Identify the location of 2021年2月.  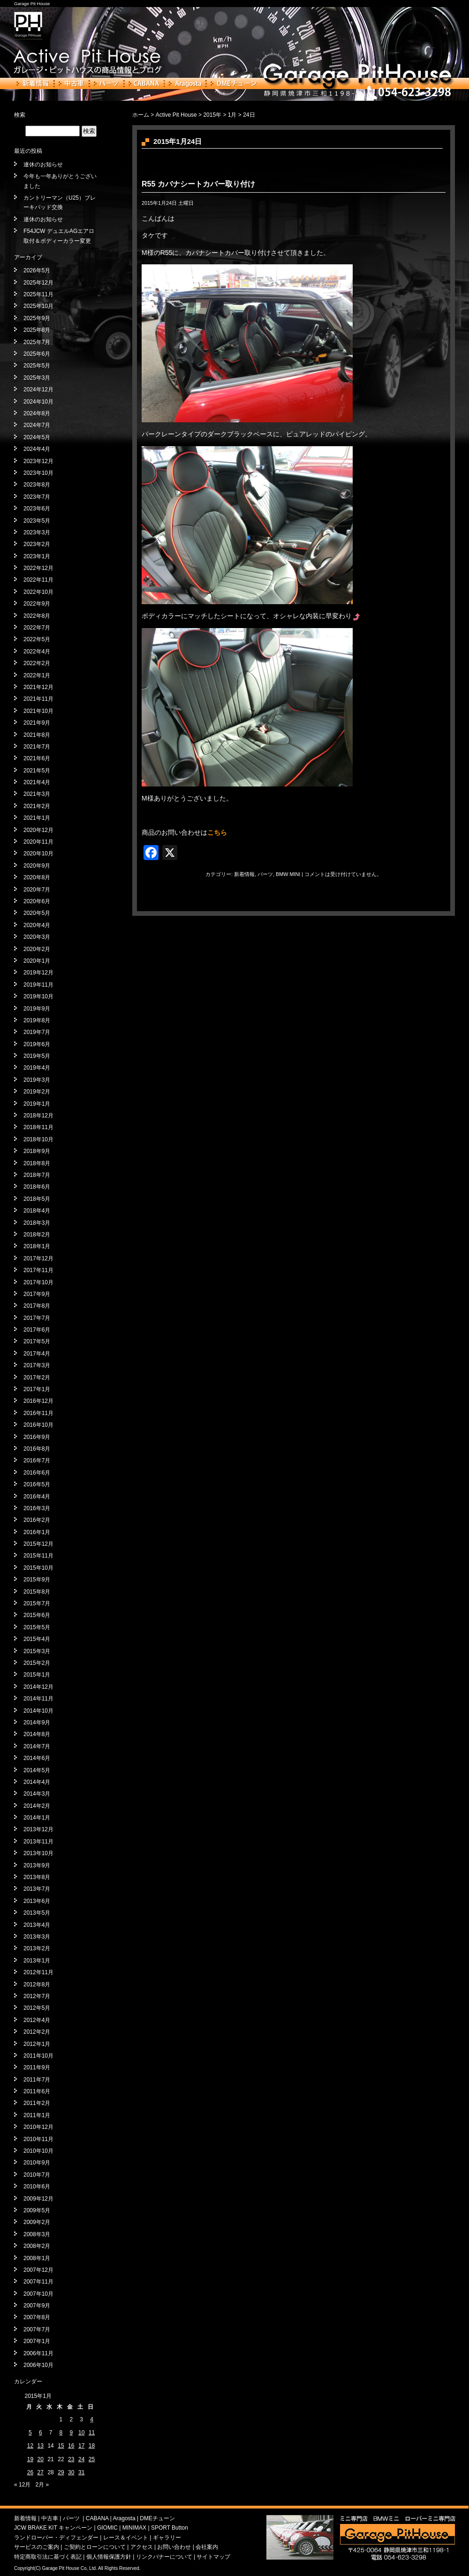
(36, 806).